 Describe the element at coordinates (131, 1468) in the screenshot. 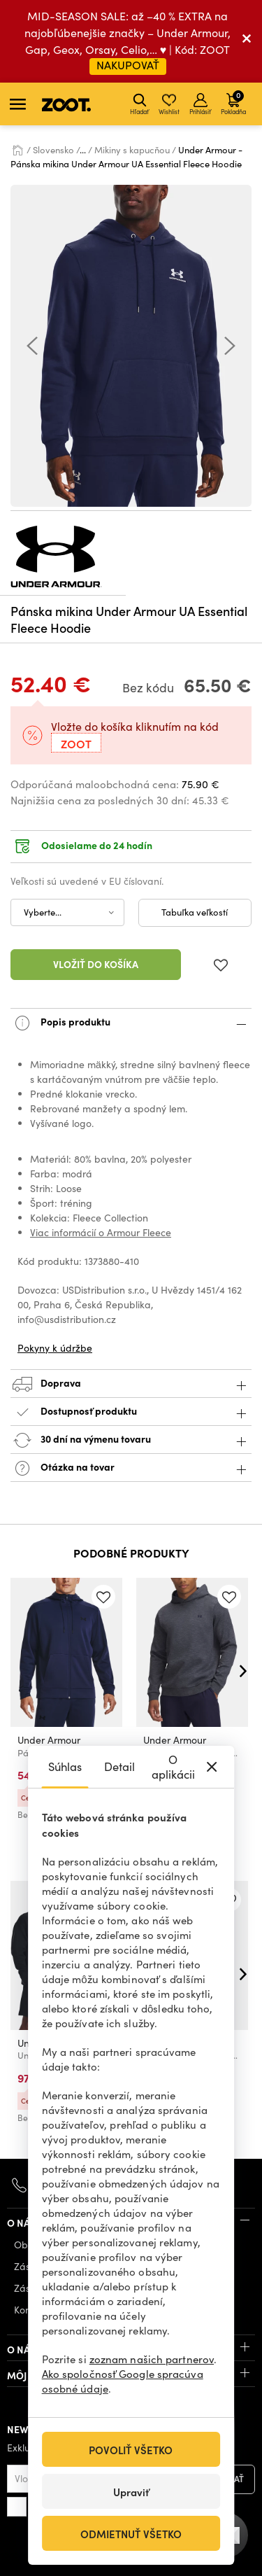

I see `Otázka na tovar` at that location.